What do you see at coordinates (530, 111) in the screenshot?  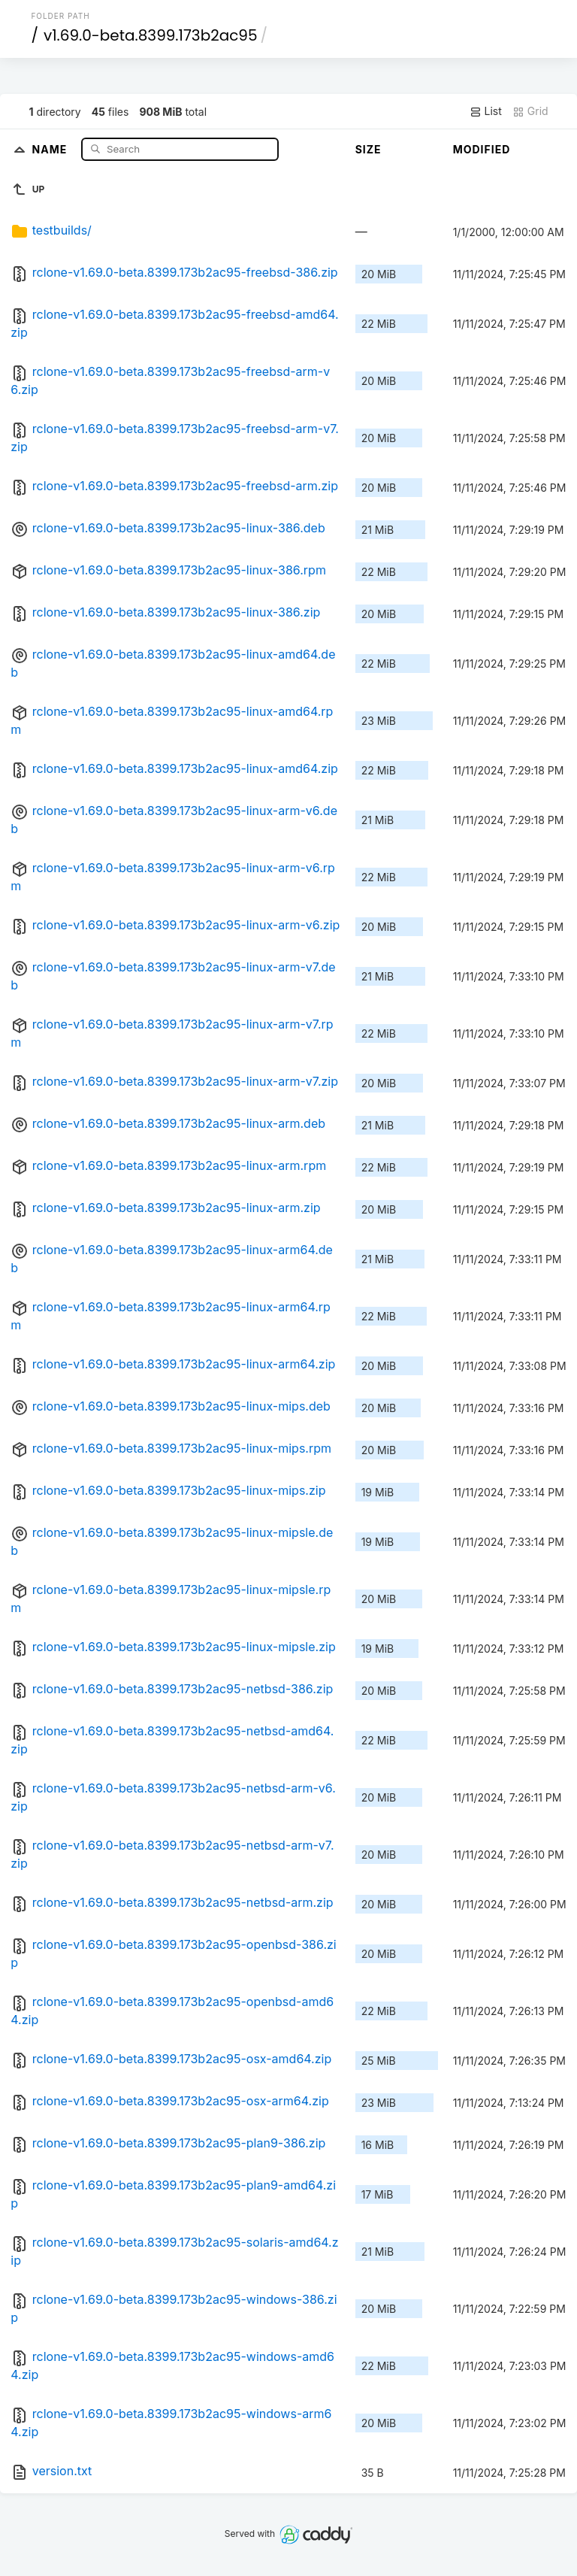 I see `Grid` at bounding box center [530, 111].